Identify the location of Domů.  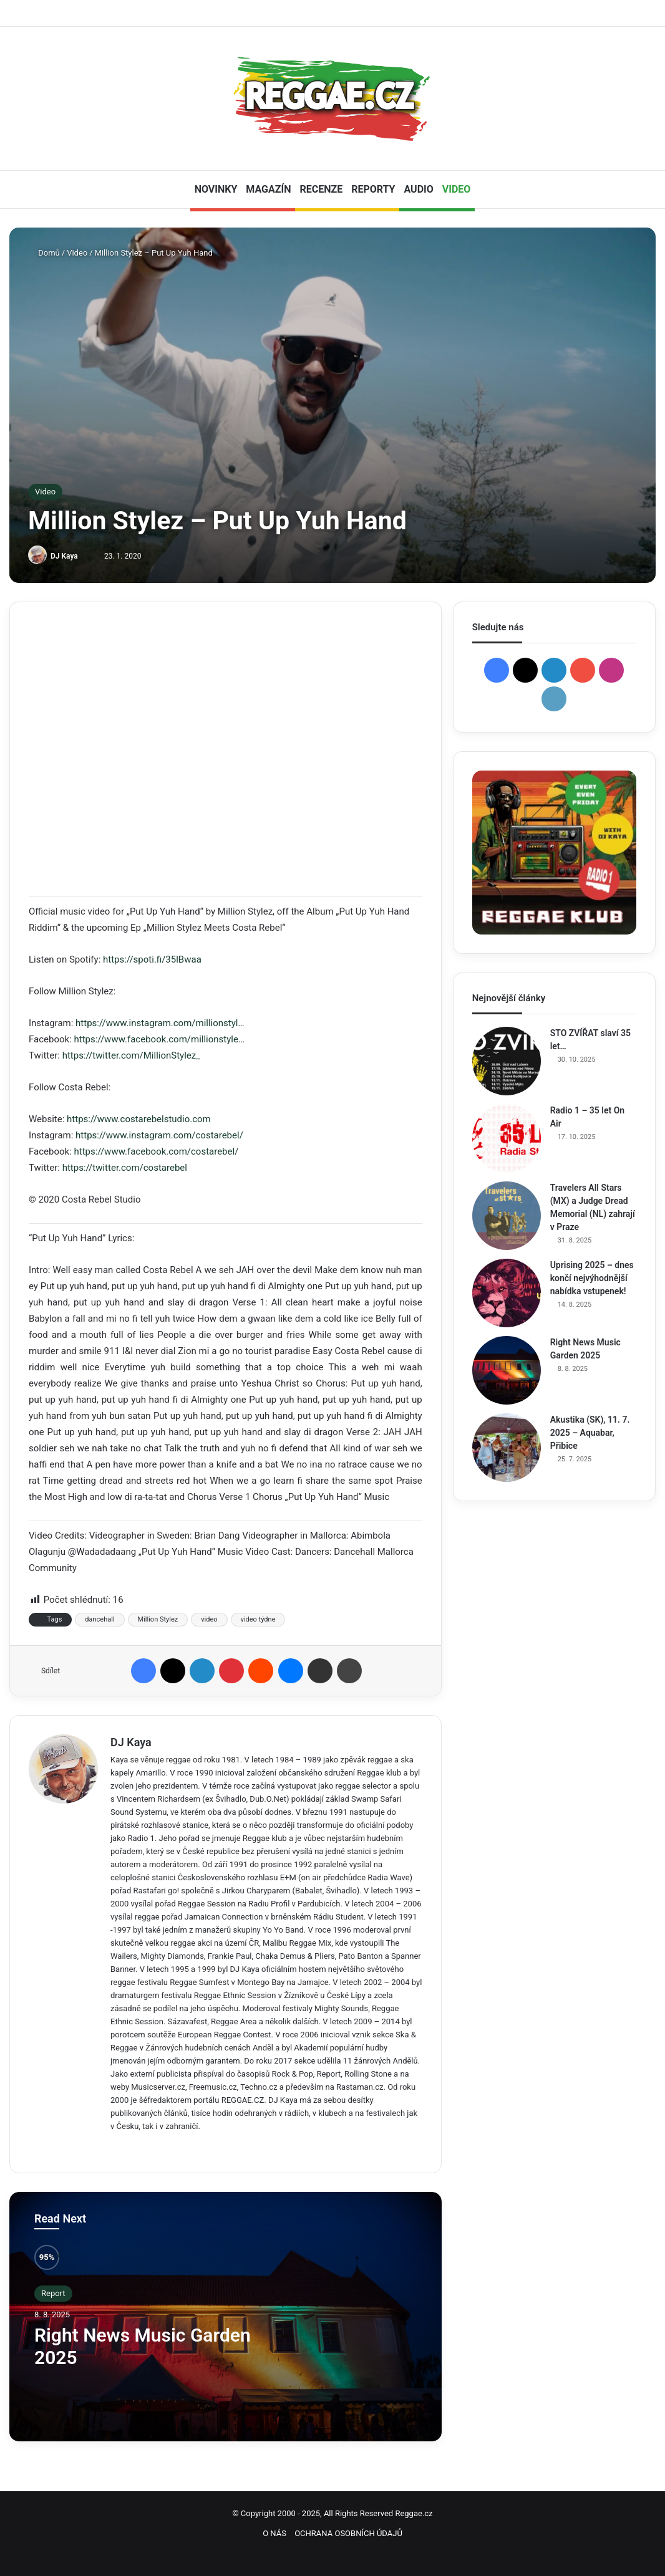
(44, 252).